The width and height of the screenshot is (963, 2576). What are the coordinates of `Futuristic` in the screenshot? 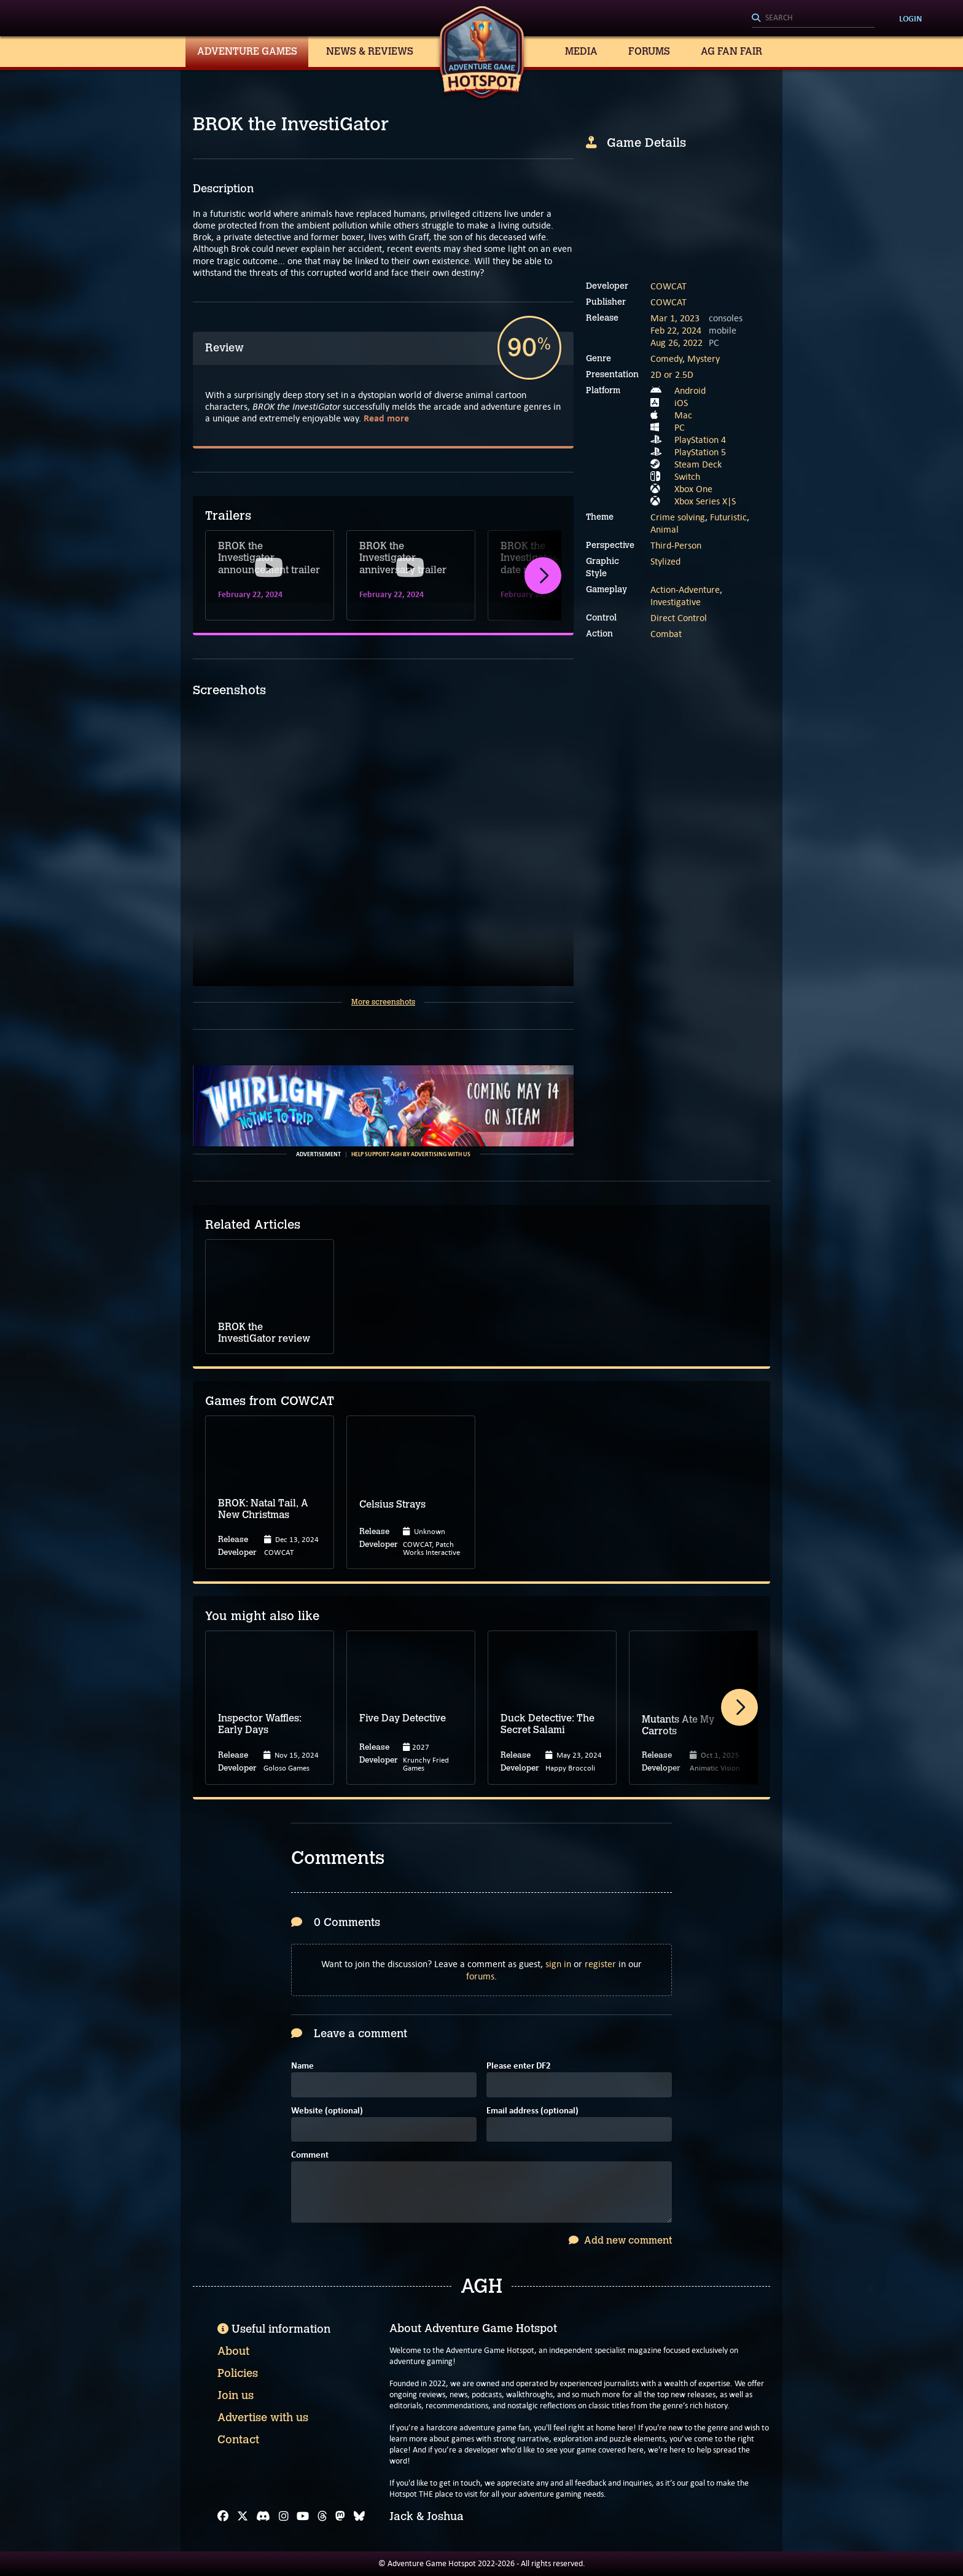 It's located at (728, 517).